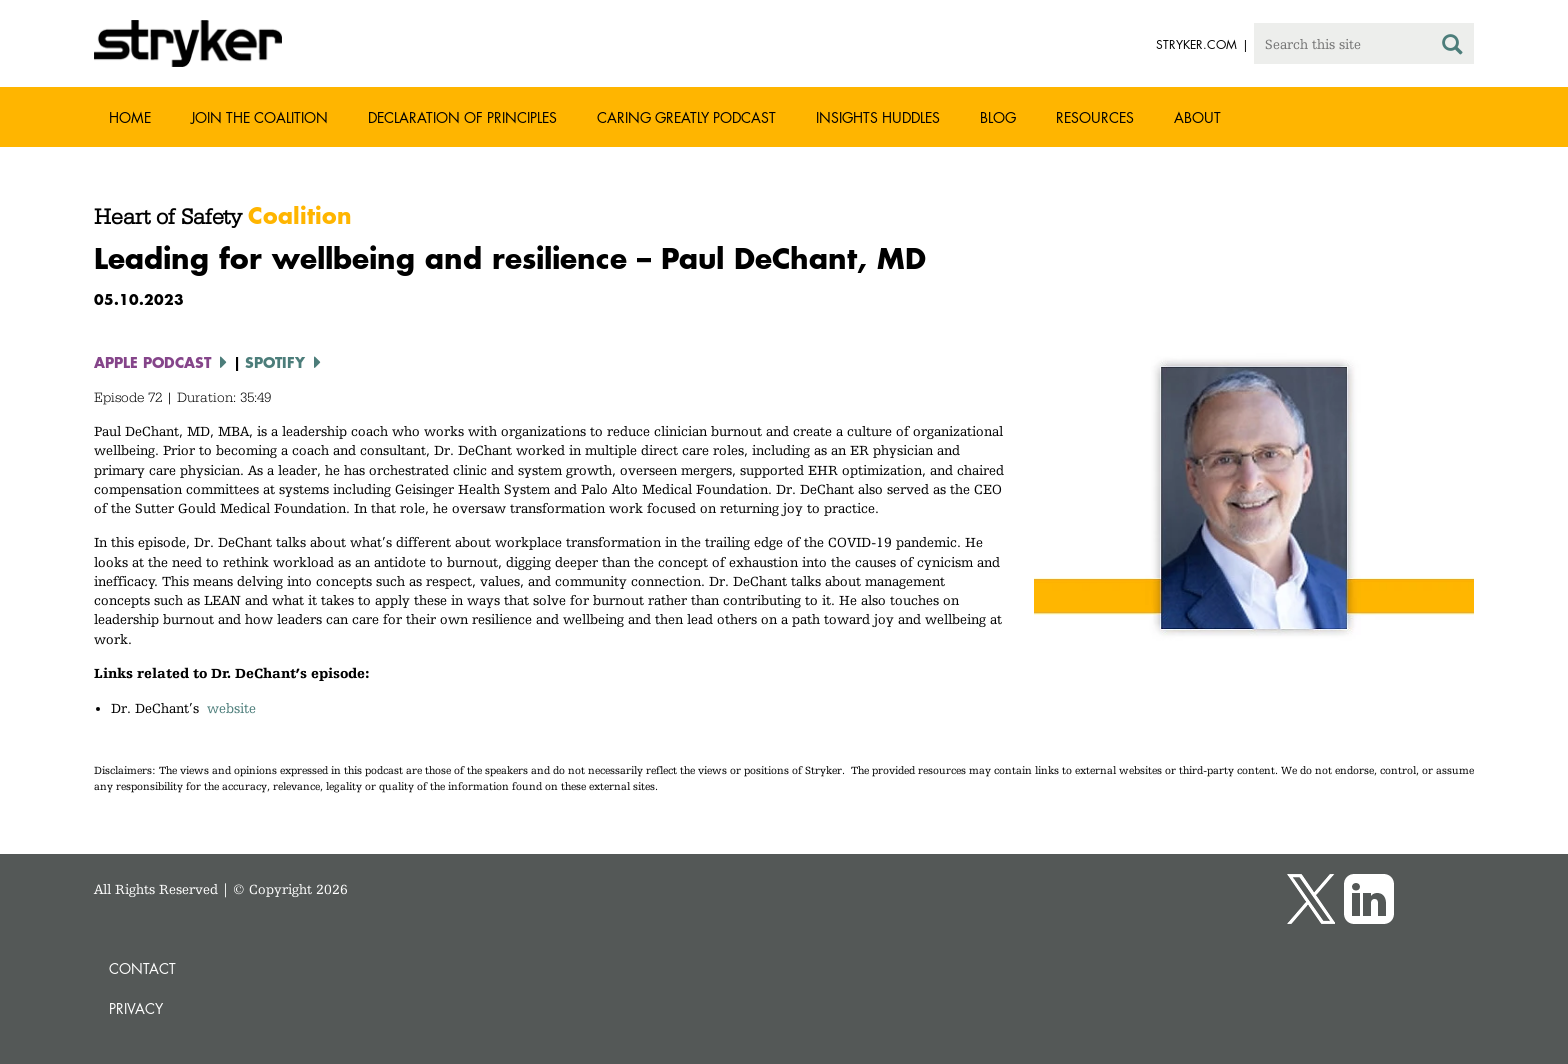 The width and height of the screenshot is (1568, 1064). Describe the element at coordinates (462, 117) in the screenshot. I see `Declaration of Principles` at that location.